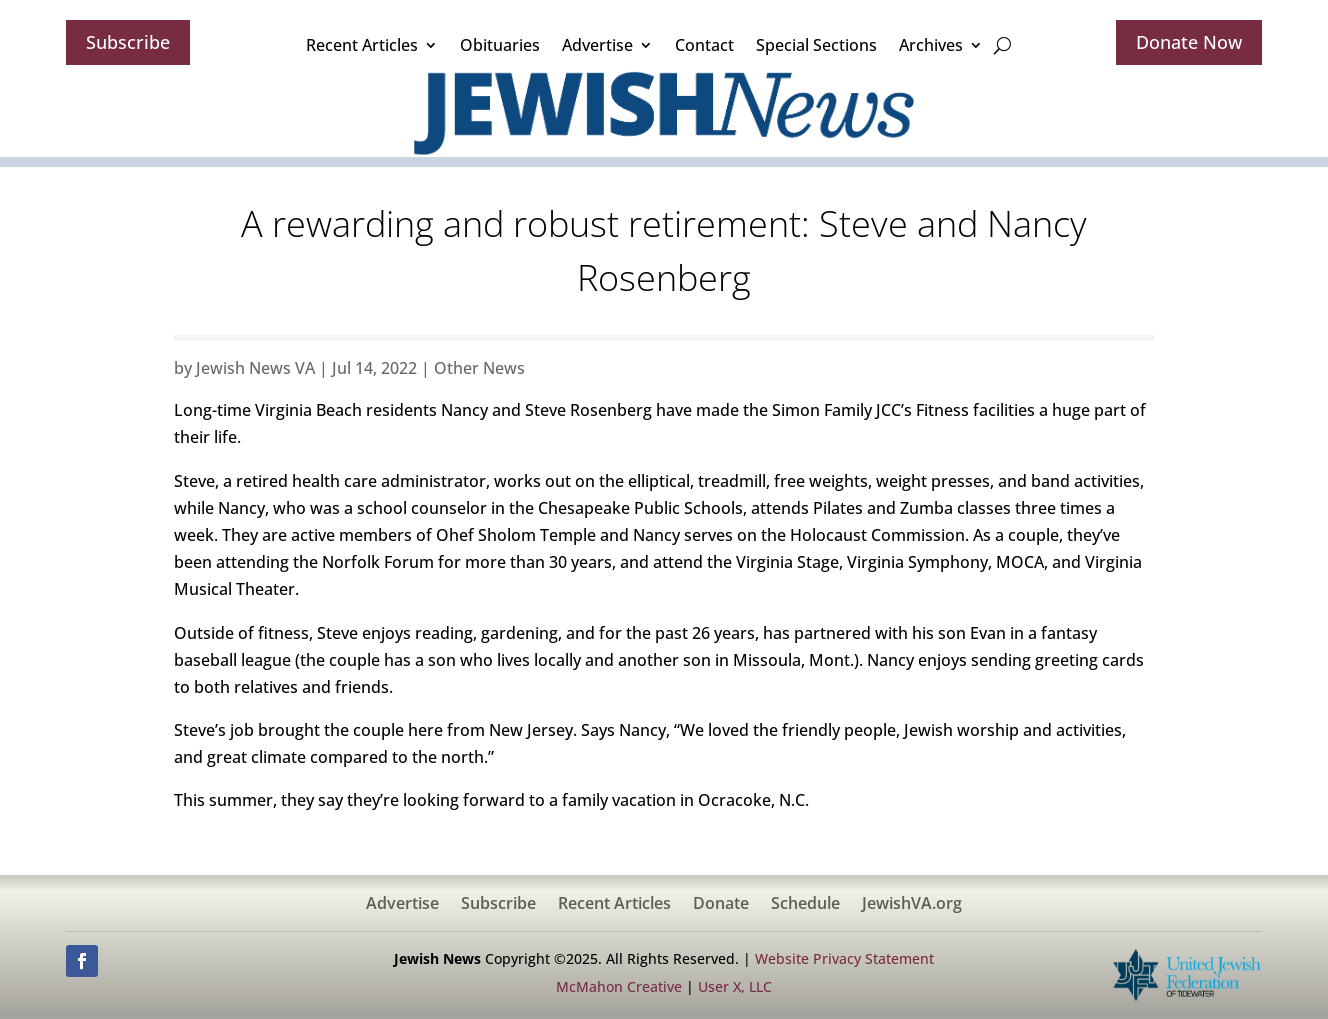 This screenshot has height=1019, width=1328. I want to click on Special Sections, so click(816, 45).